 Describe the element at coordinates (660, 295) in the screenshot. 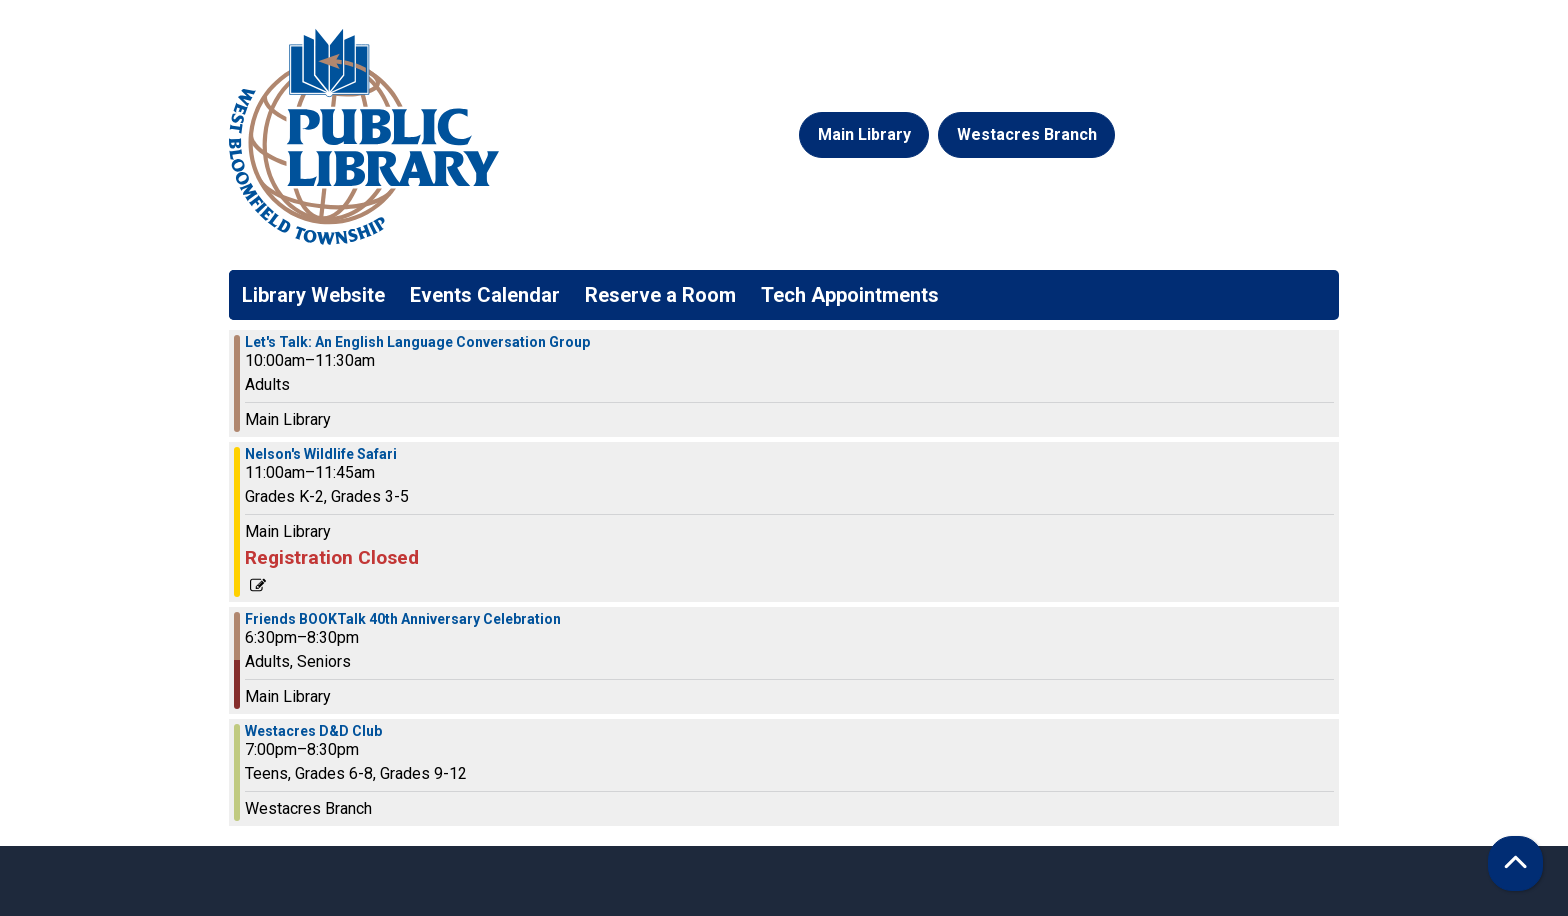

I see `Reserve a Room` at that location.